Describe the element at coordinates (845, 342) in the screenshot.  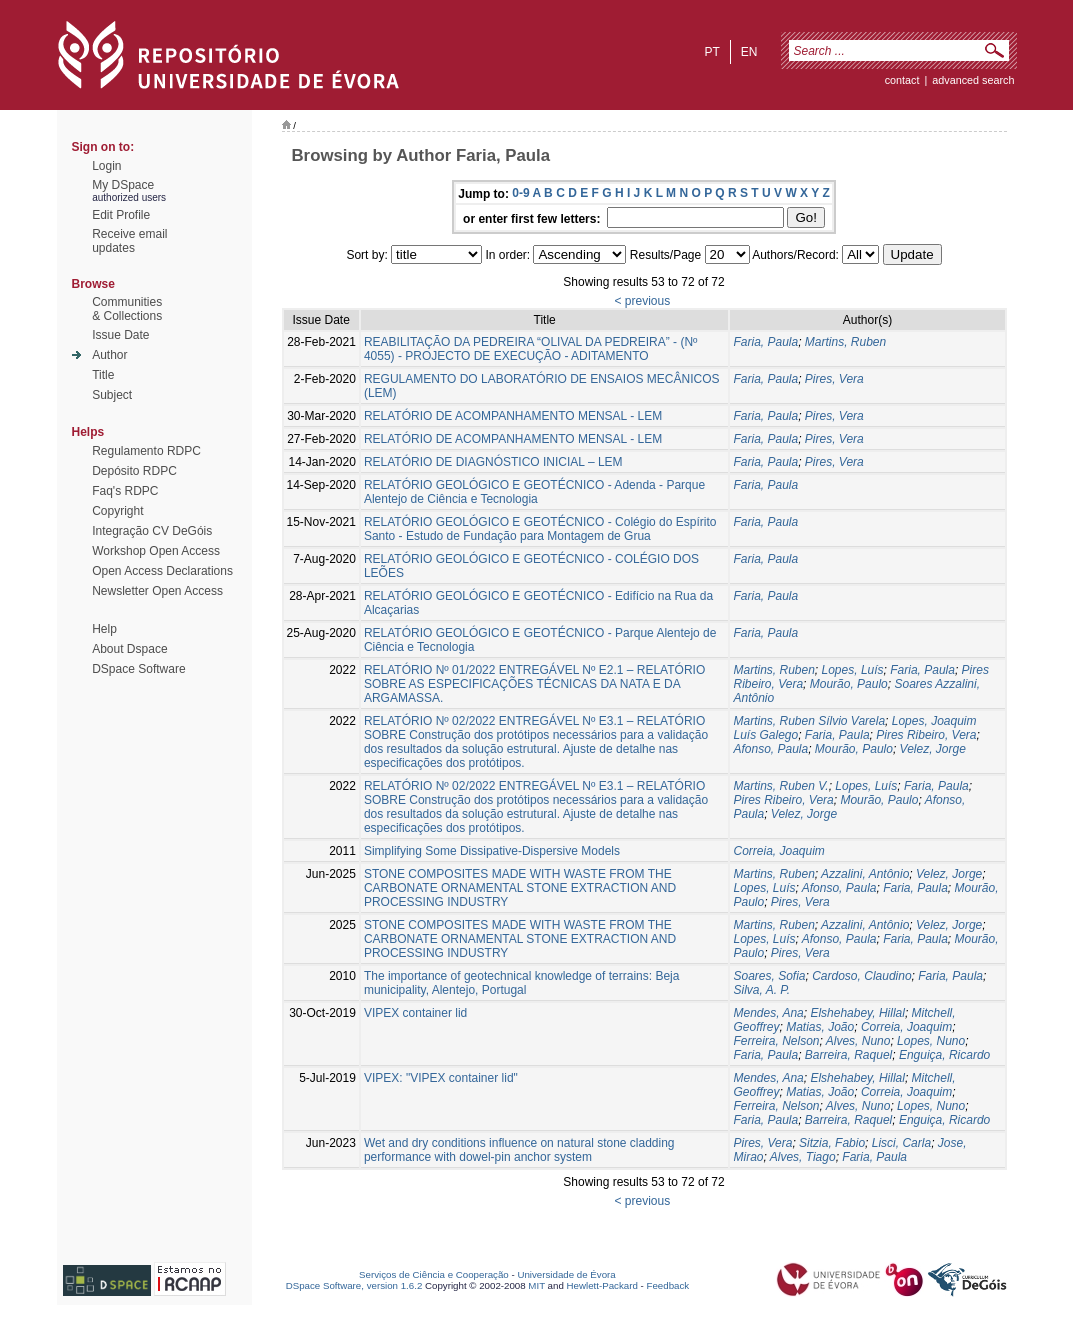
I see `Martins, Ruben` at that location.